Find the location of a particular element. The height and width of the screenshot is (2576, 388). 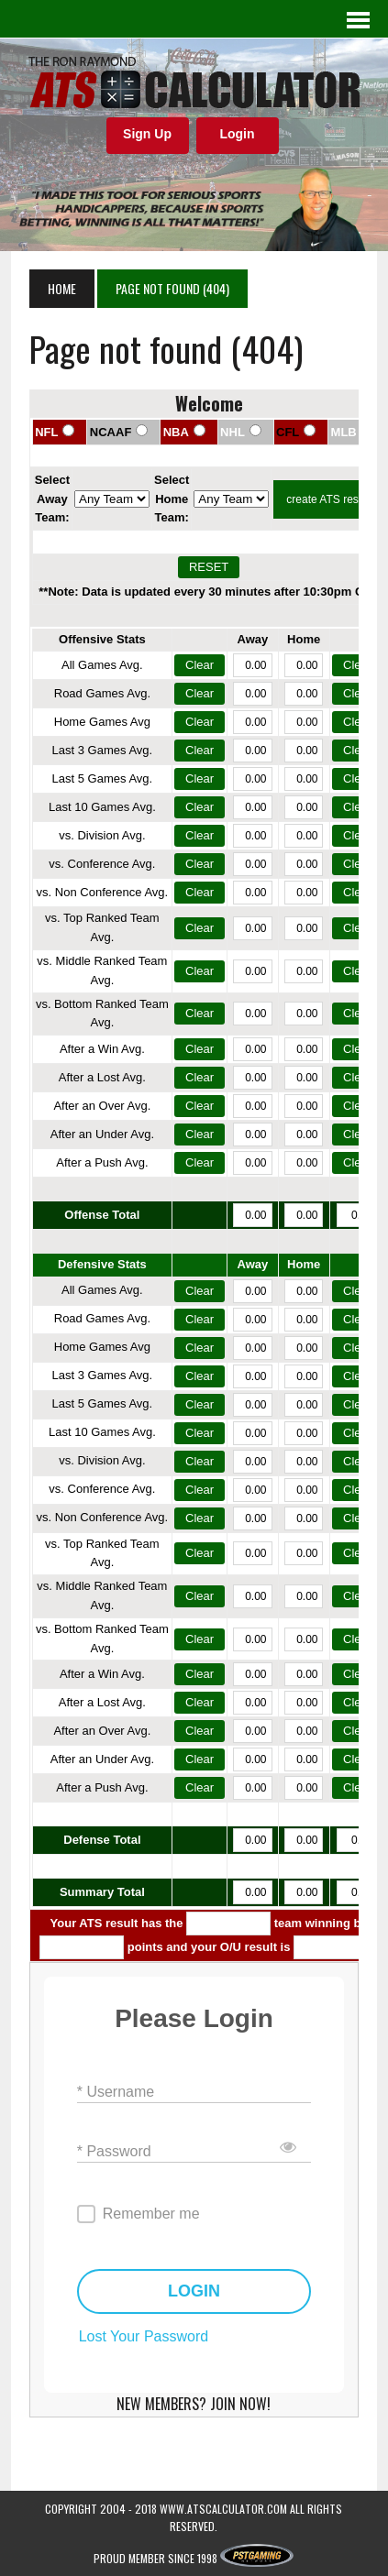

LOGIN is located at coordinates (194, 2291).